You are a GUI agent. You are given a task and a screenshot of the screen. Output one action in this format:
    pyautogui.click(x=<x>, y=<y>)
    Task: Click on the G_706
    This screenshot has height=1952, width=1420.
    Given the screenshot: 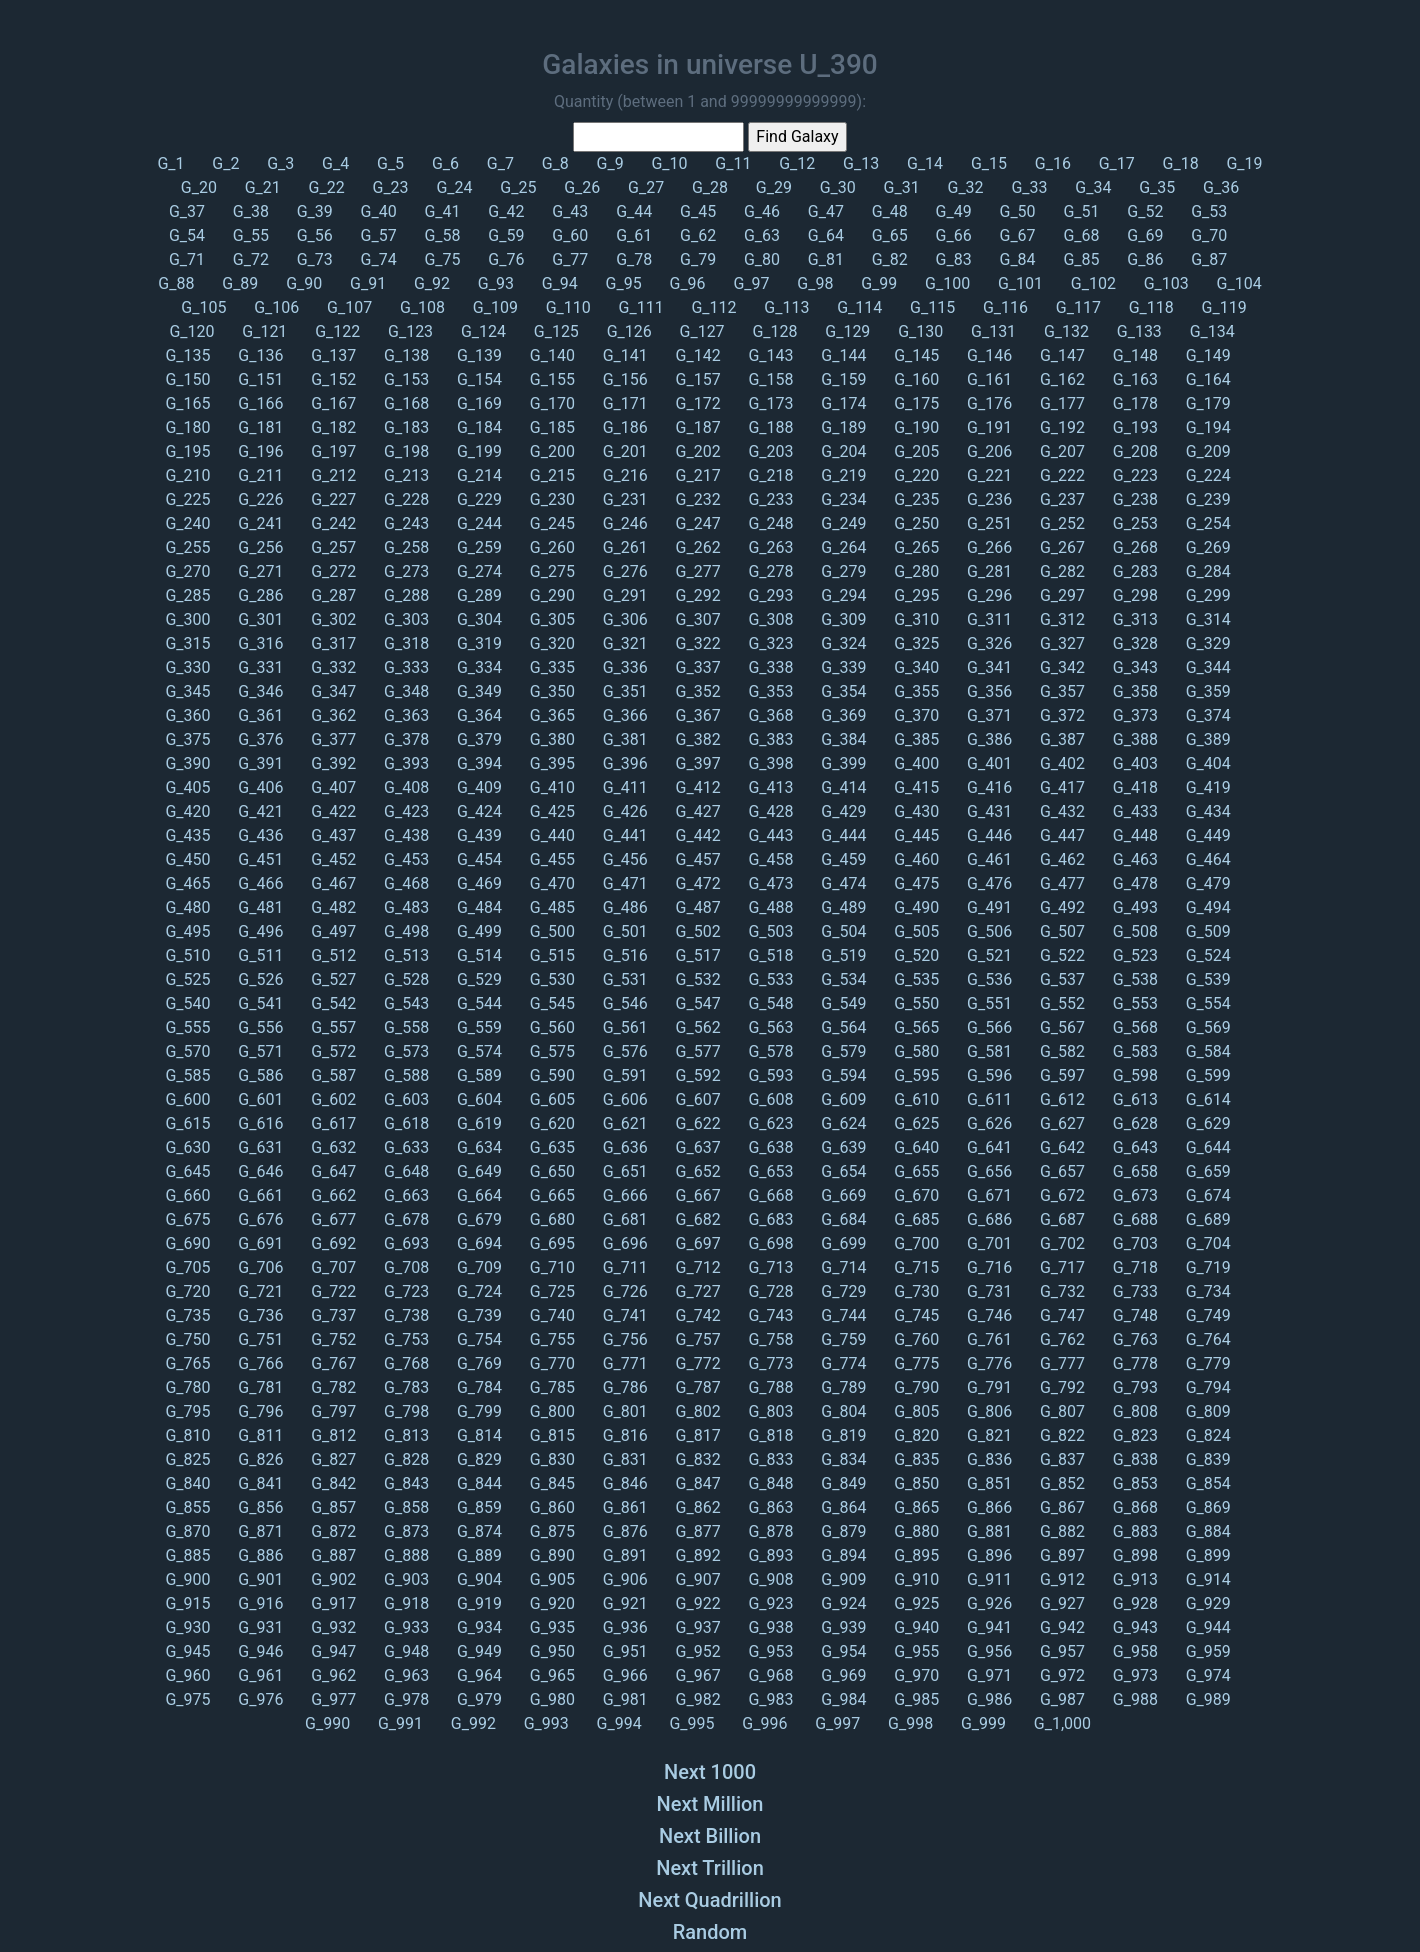 What is the action you would take?
    pyautogui.click(x=258, y=1267)
    